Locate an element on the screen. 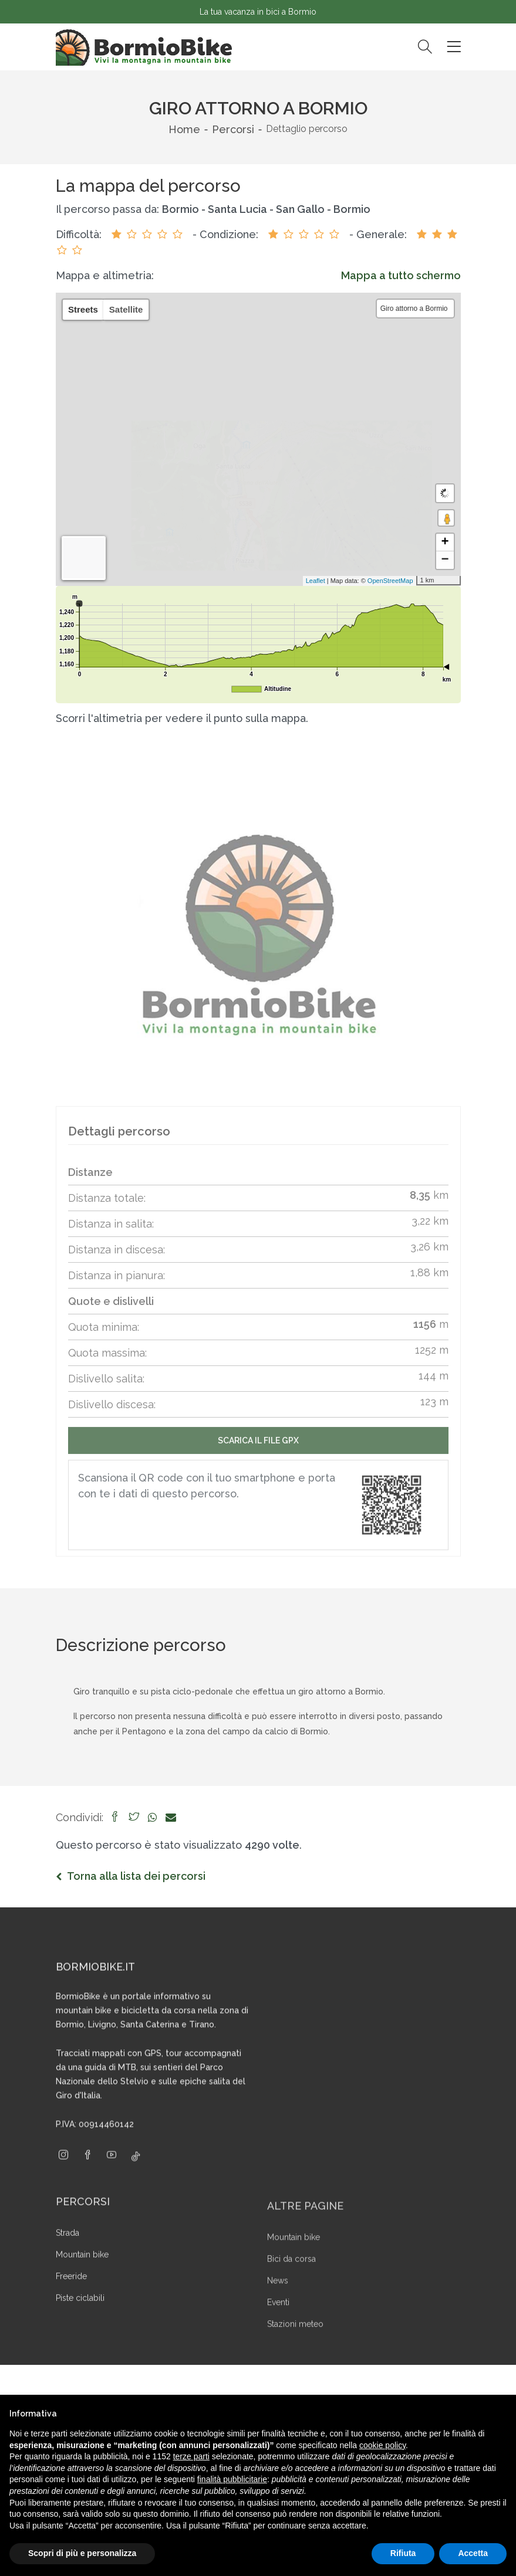 This screenshot has width=516, height=2576. [group] is located at coordinates (258, 934).